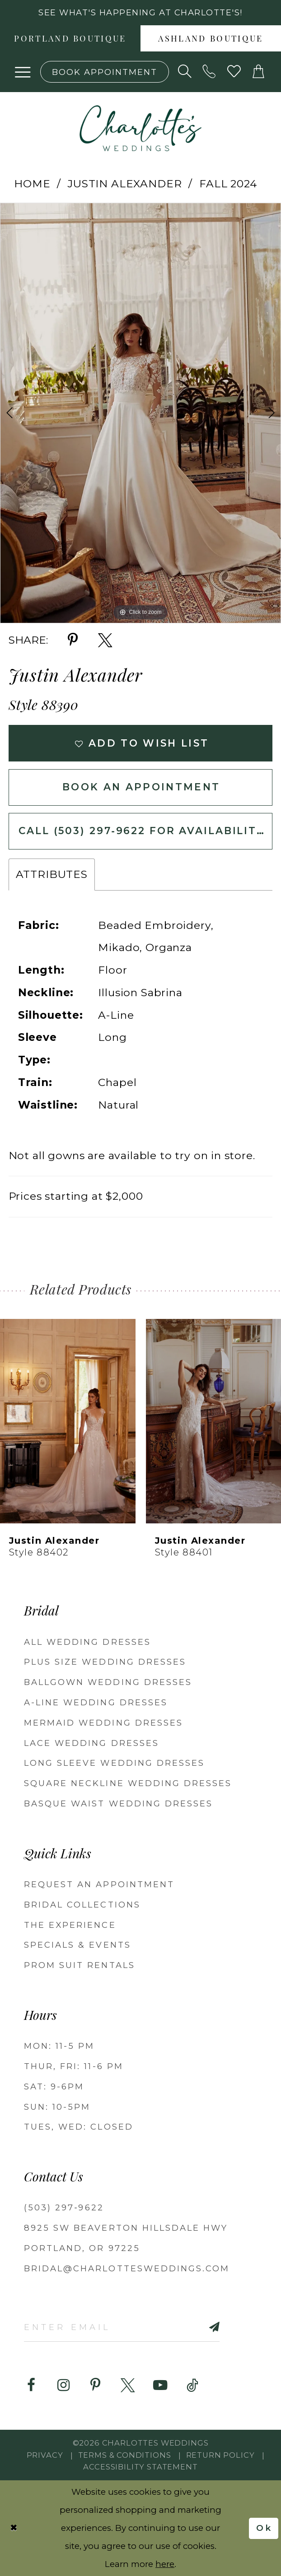 This screenshot has height=2576, width=281. Describe the element at coordinates (91, 1743) in the screenshot. I see `Lace Wedding Dresses` at that location.